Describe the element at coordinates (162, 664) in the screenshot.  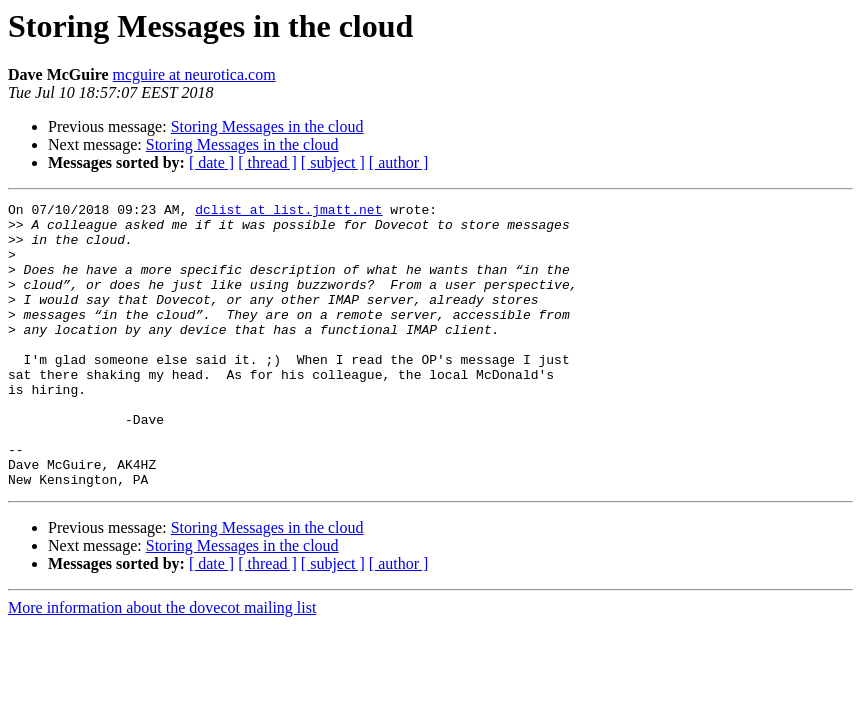
I see `More information about the dovecot mailing list` at that location.